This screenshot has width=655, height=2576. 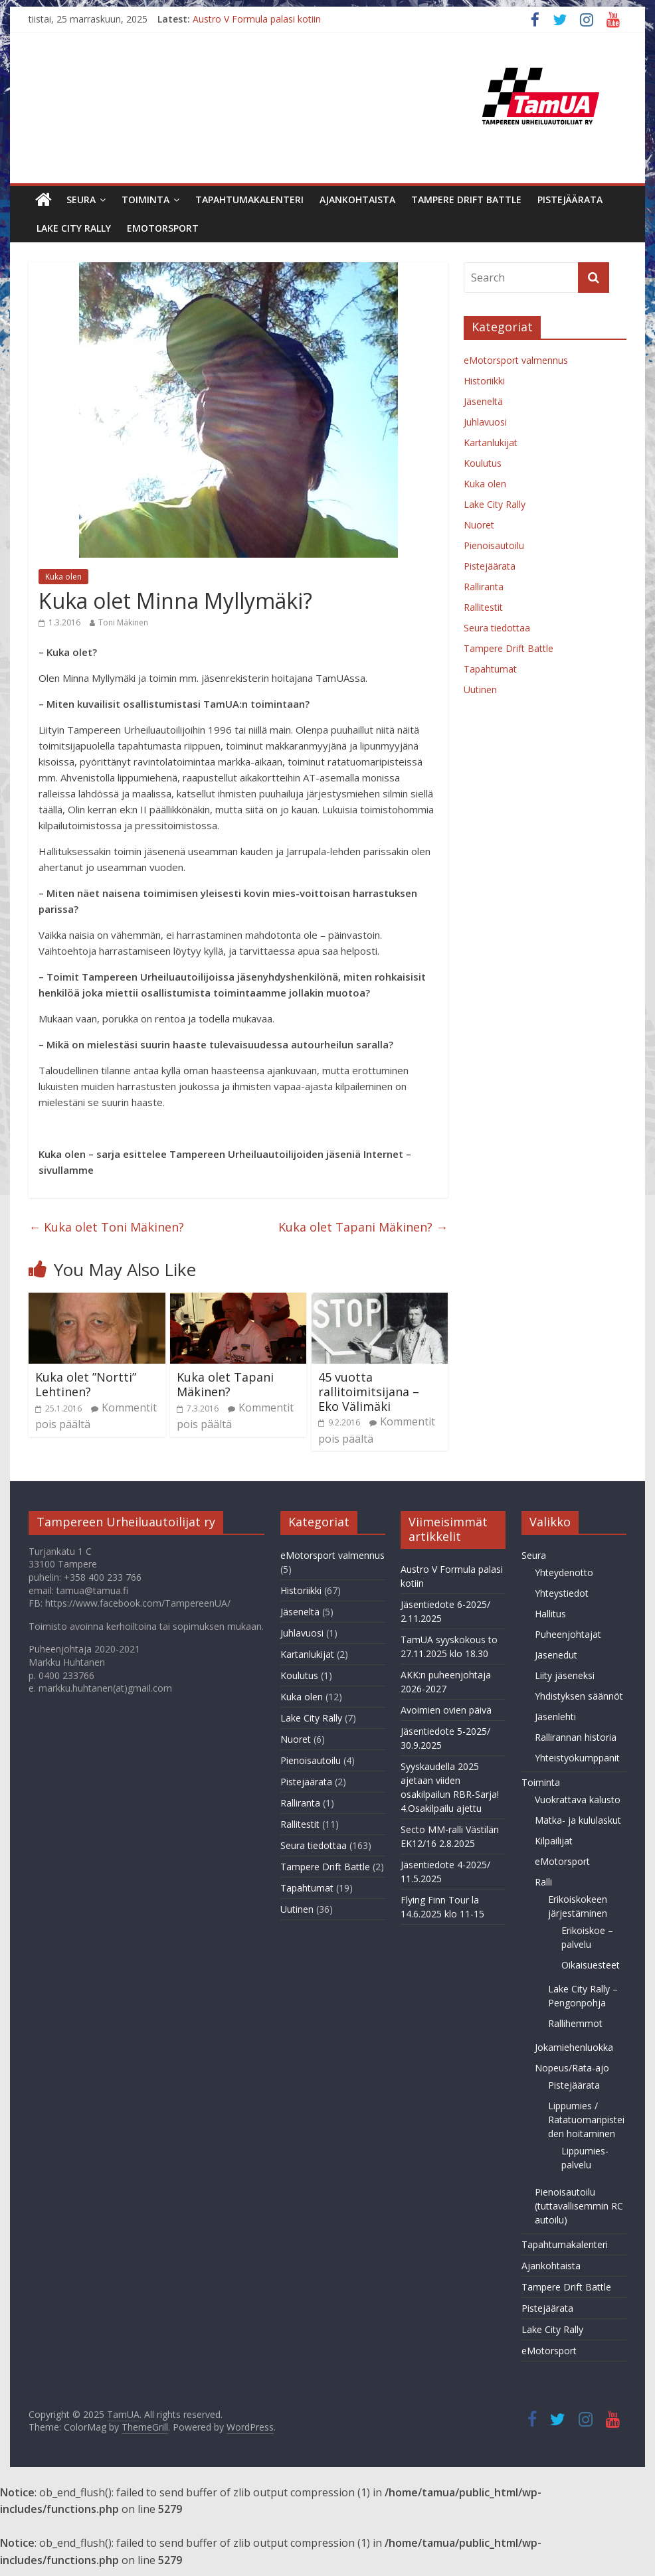 What do you see at coordinates (574, 2047) in the screenshot?
I see `Jokamiehenluokka` at bounding box center [574, 2047].